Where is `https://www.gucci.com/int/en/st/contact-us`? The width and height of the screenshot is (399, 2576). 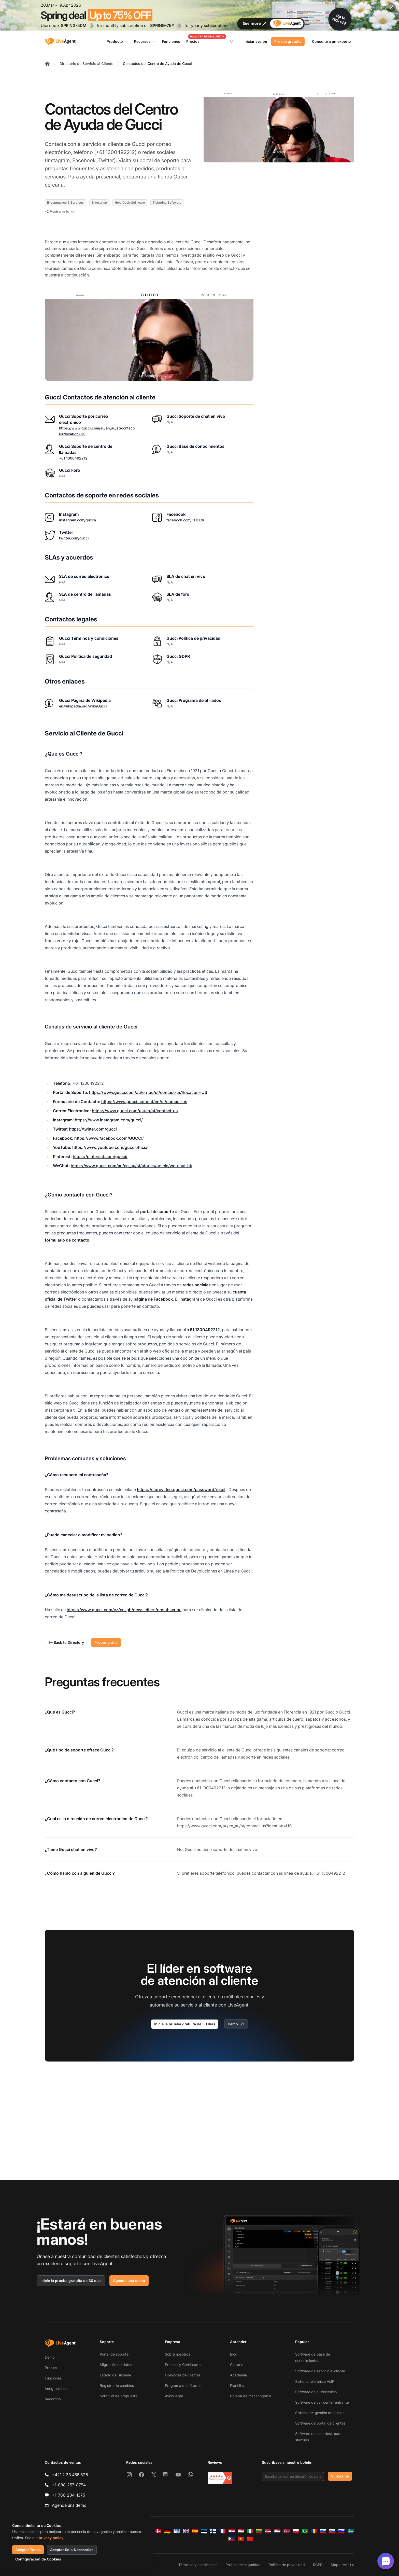 https://www.gucci.com/int/en/st/contact-us is located at coordinates (144, 1101).